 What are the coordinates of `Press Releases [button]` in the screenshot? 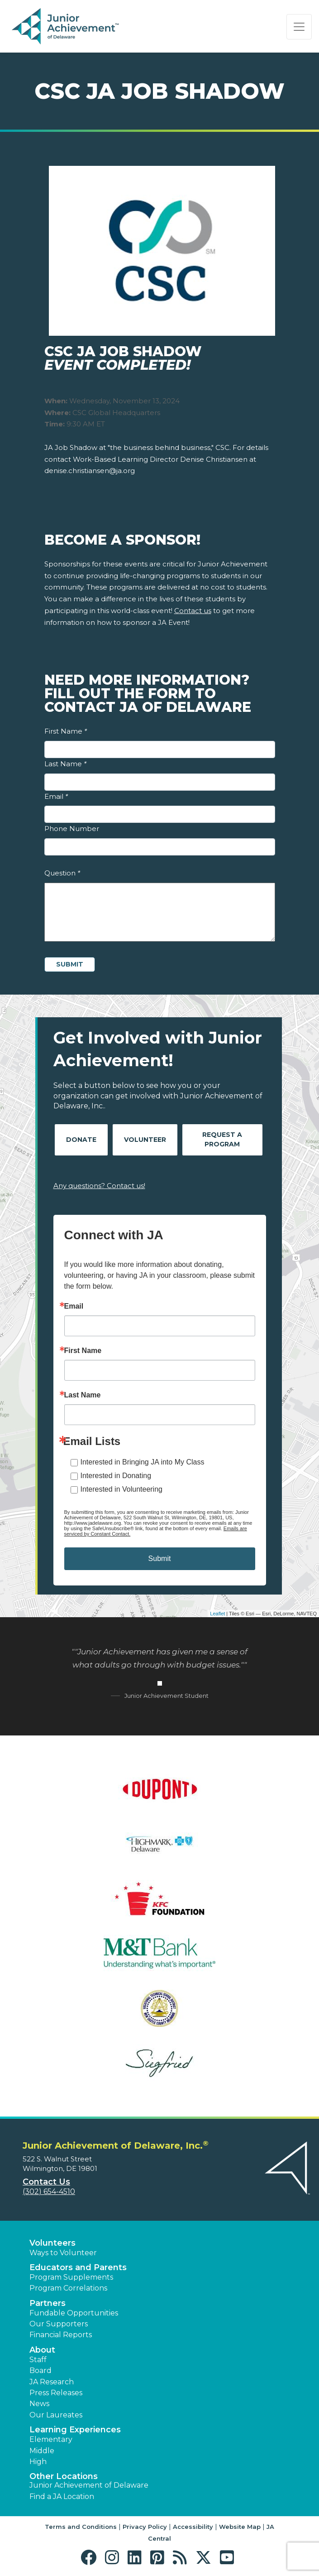 It's located at (55, 2392).